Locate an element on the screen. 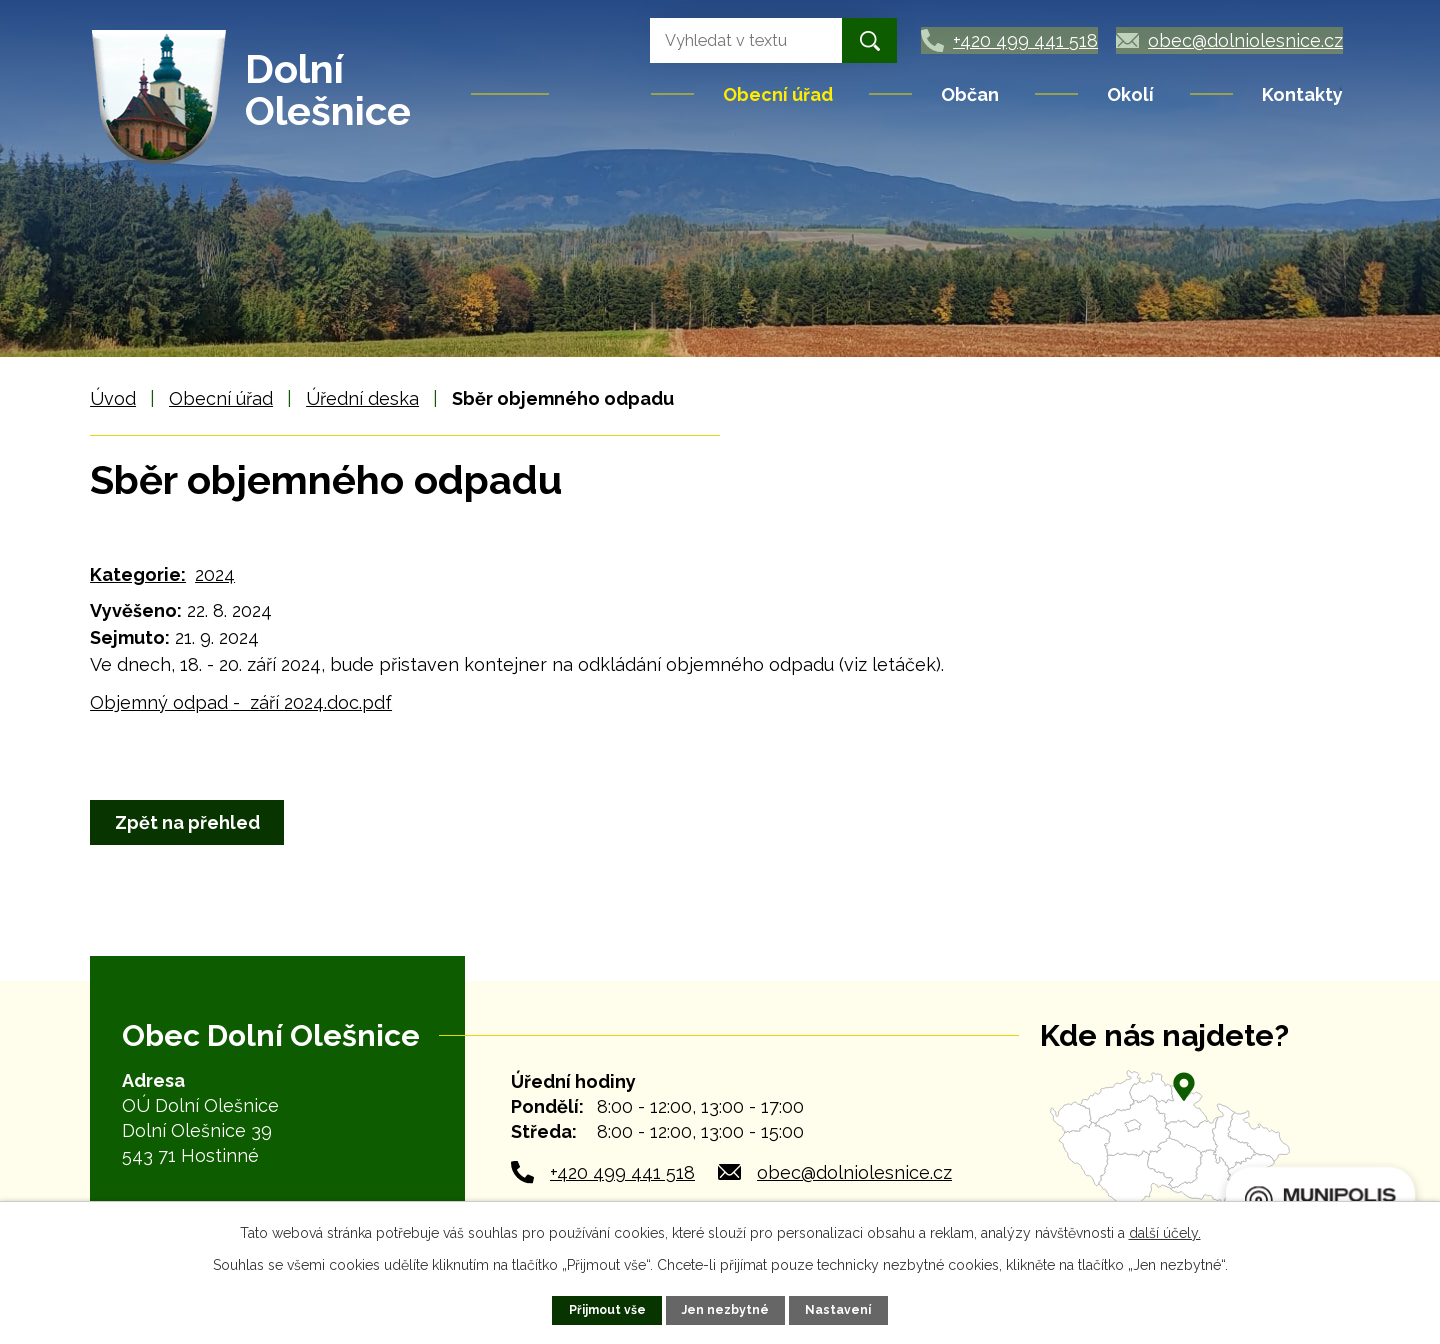  Úvod is located at coordinates (602, 94).